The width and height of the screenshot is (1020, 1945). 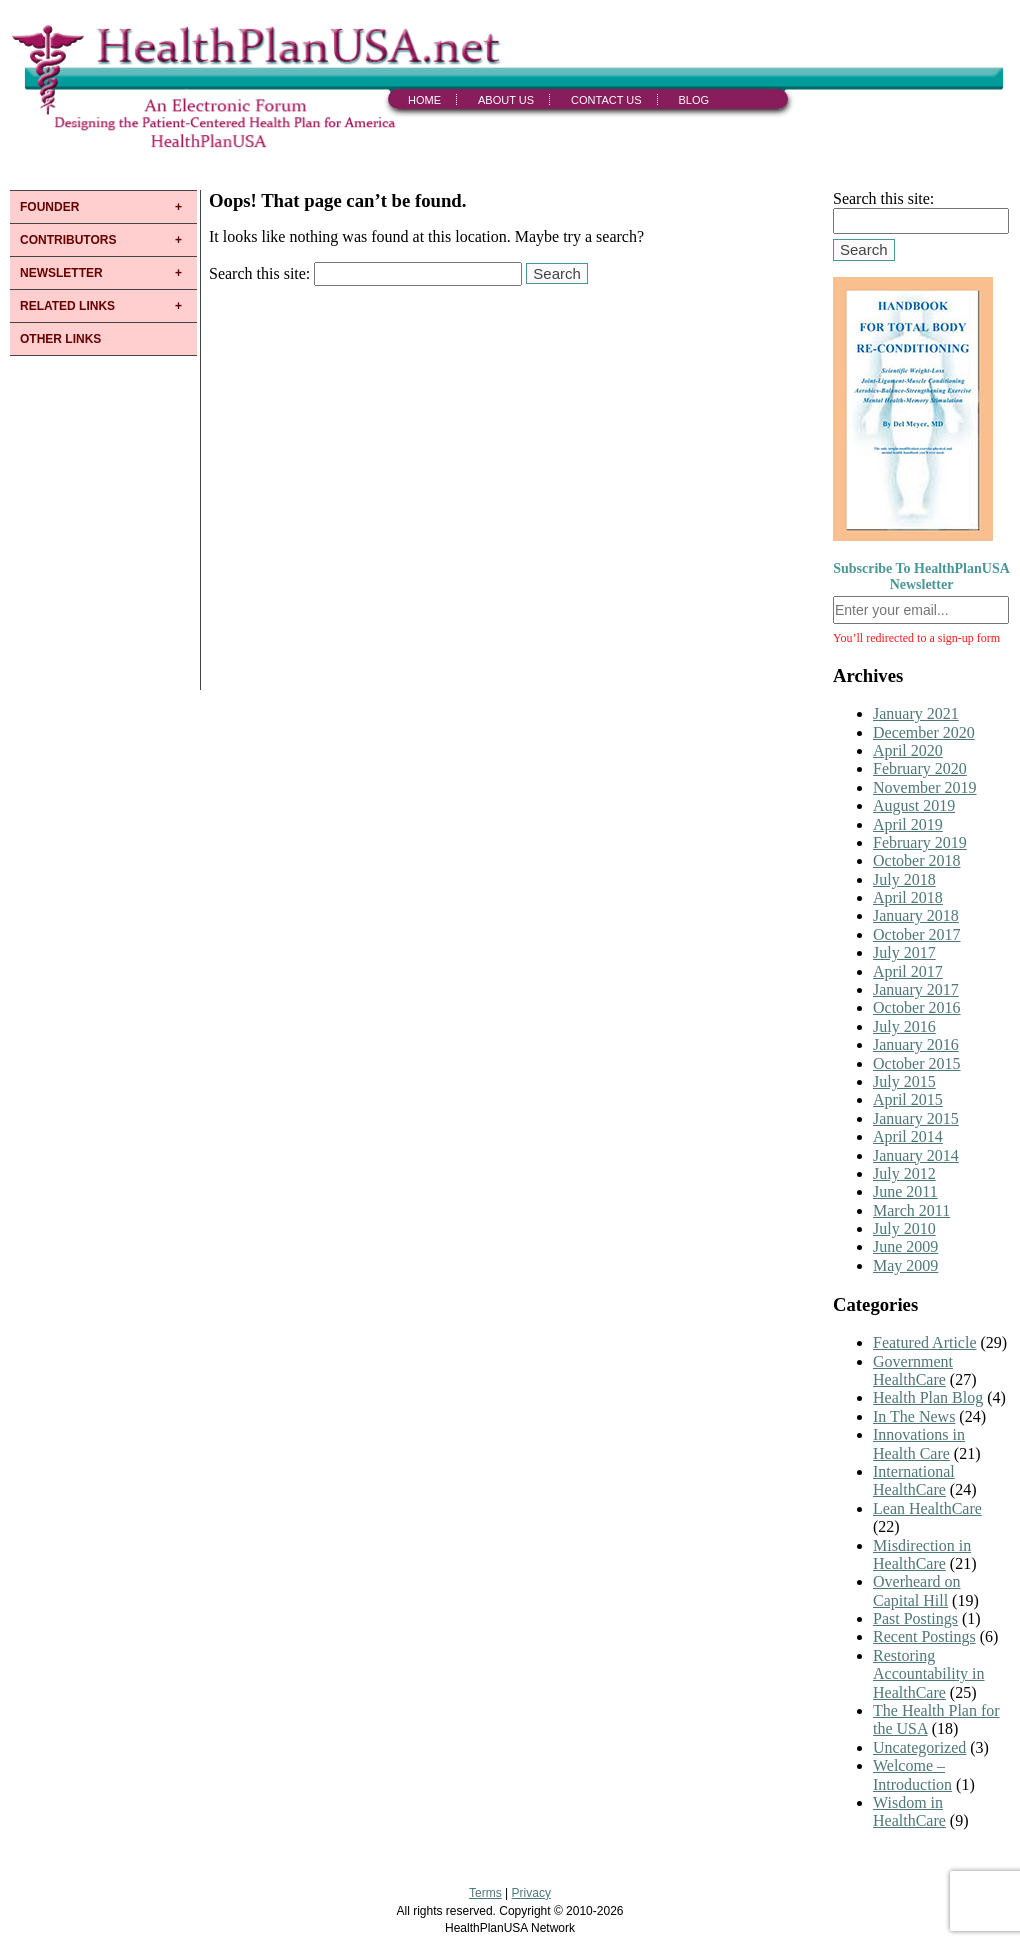 I want to click on RELATED LINKS, so click(x=67, y=306).